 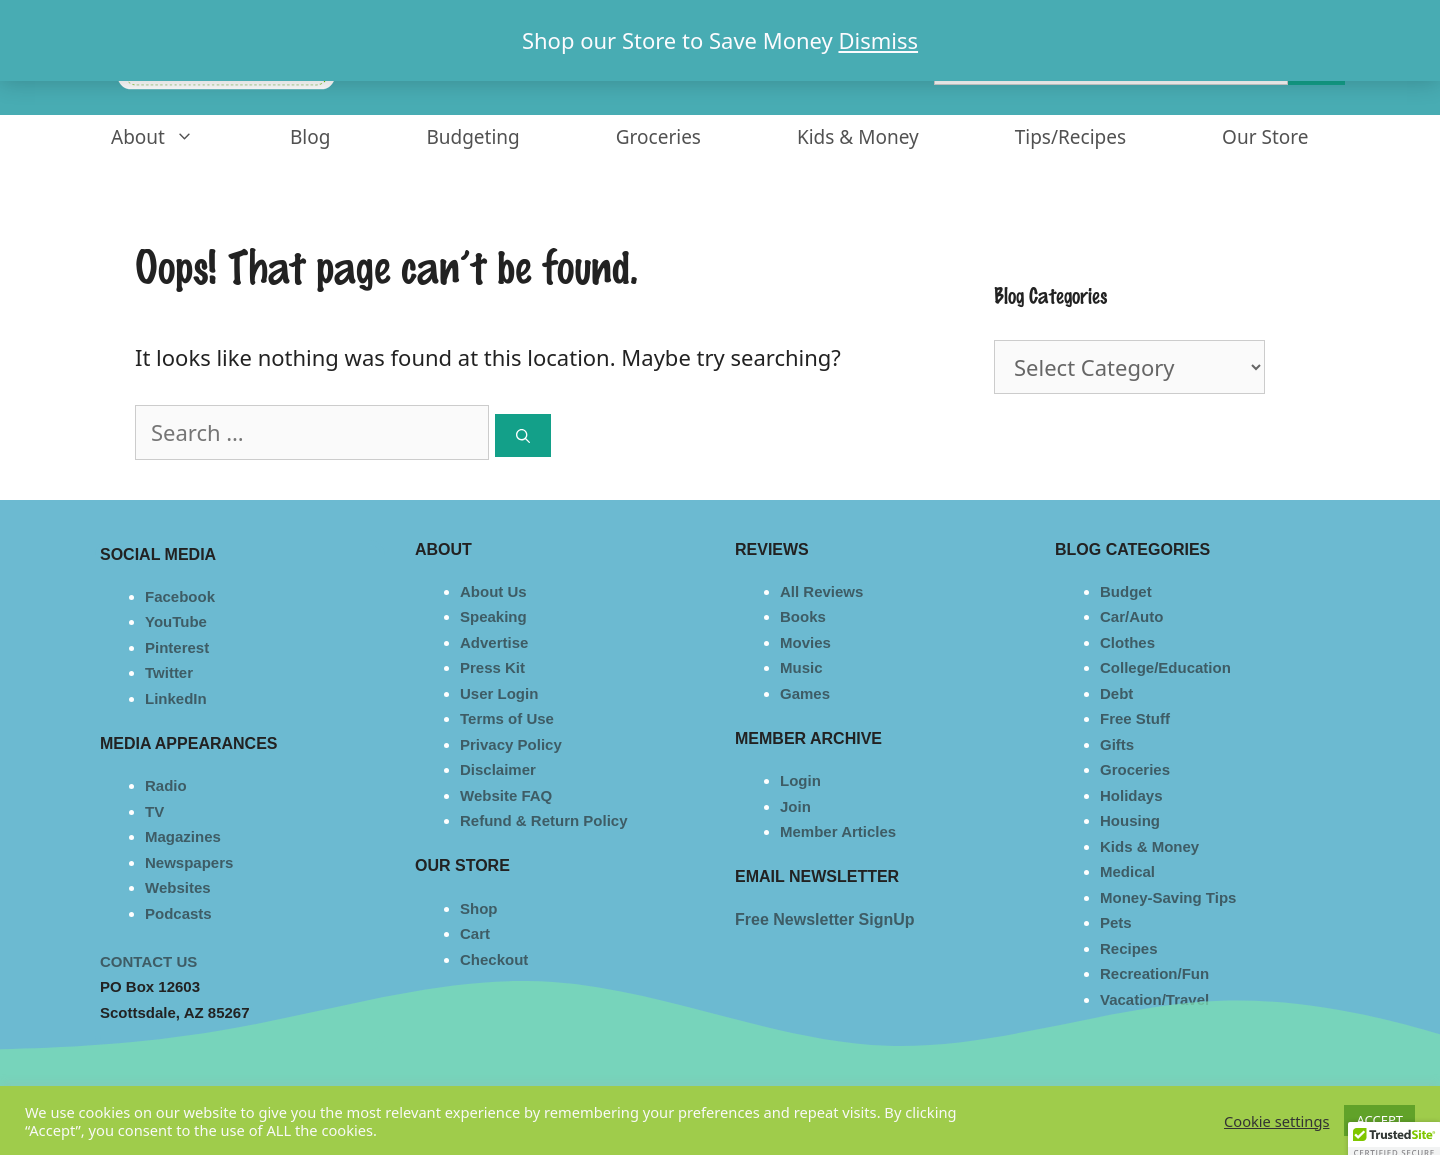 I want to click on Tips/Recipes, so click(x=1070, y=137).